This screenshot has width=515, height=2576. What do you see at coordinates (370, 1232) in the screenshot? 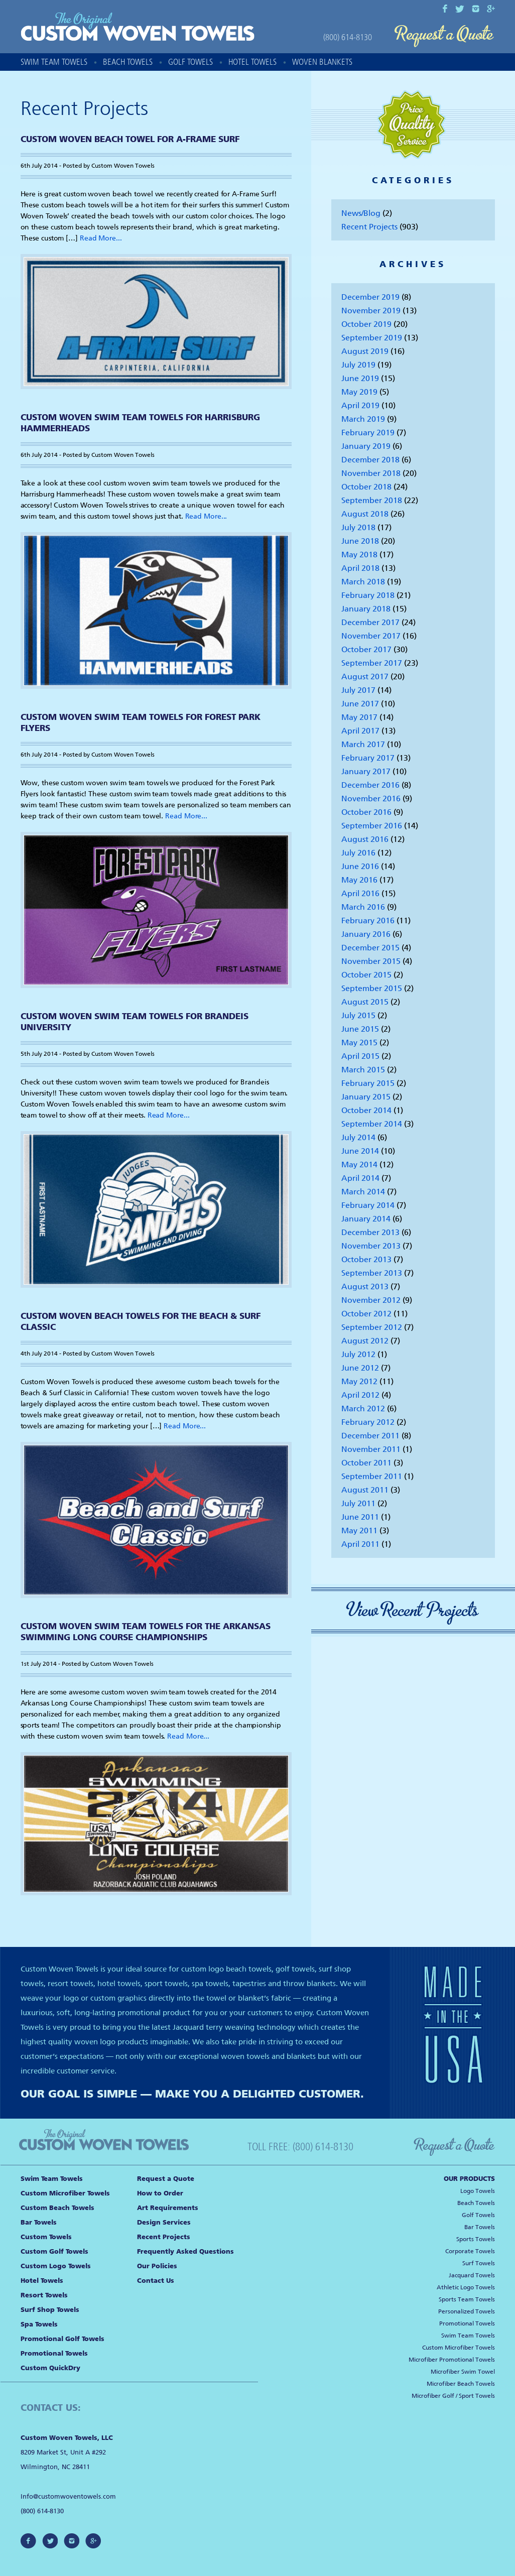
I see `December 2013` at bounding box center [370, 1232].